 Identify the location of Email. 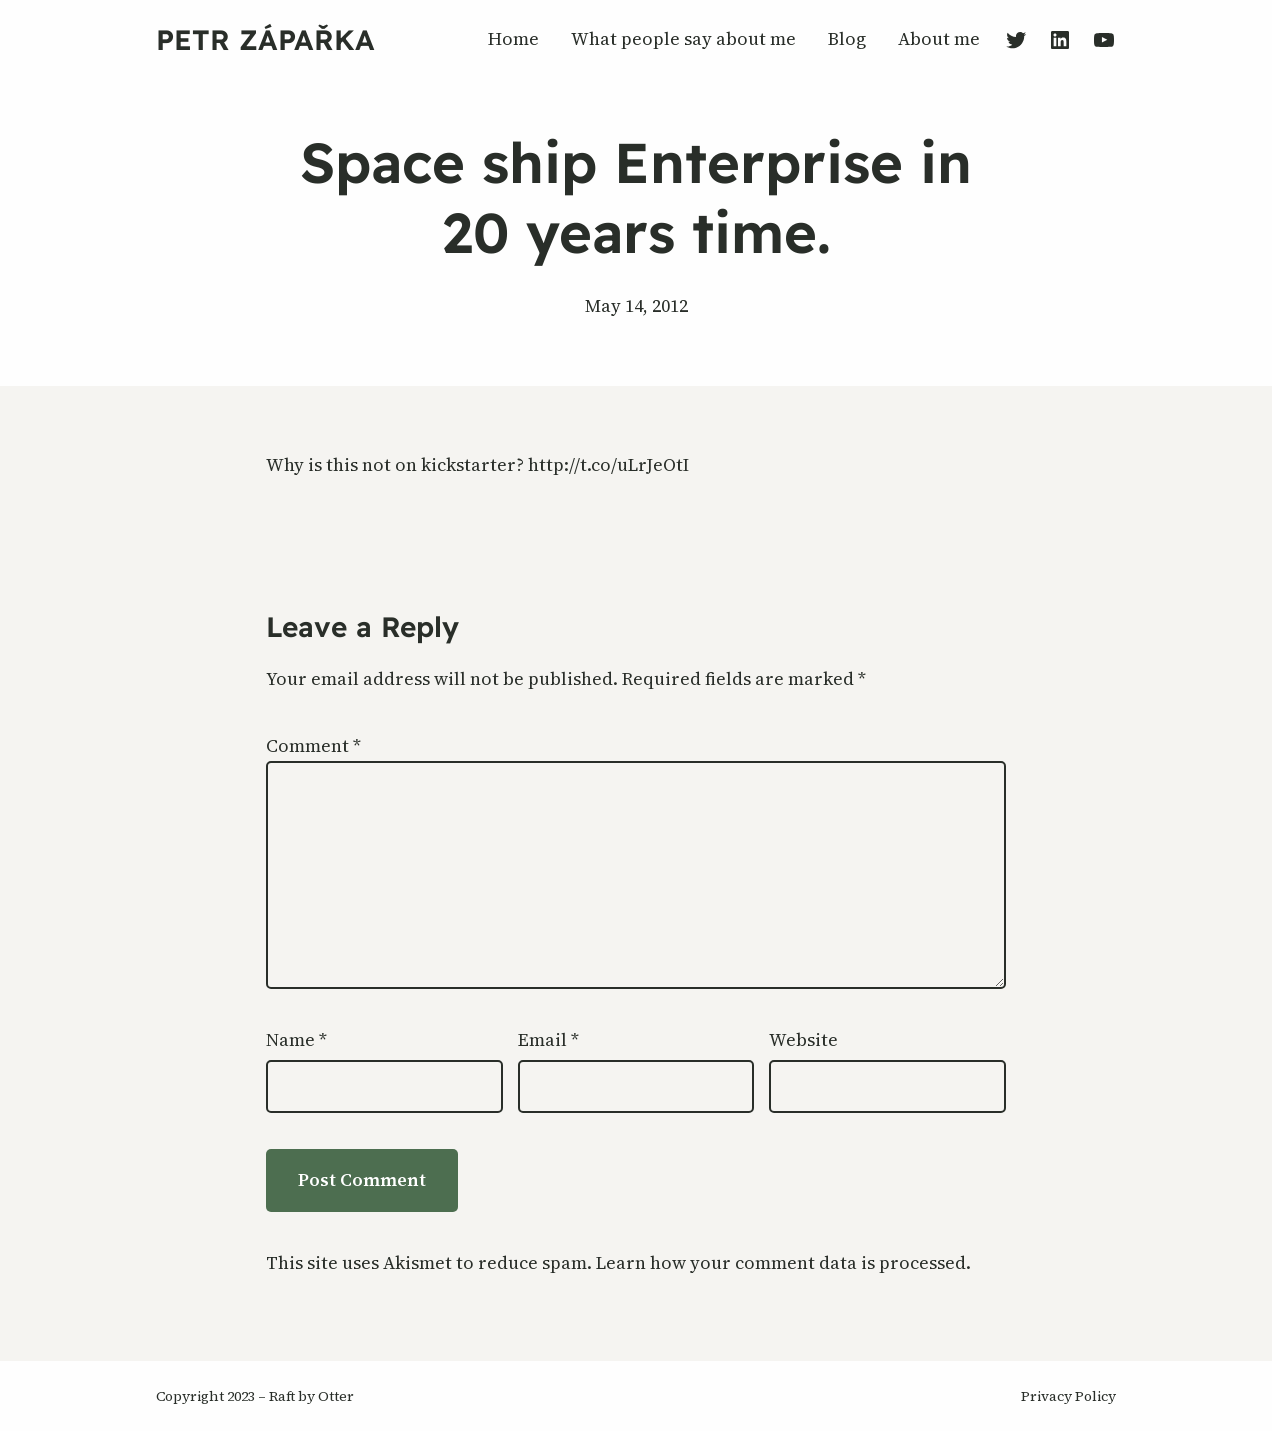
(548, 1039).